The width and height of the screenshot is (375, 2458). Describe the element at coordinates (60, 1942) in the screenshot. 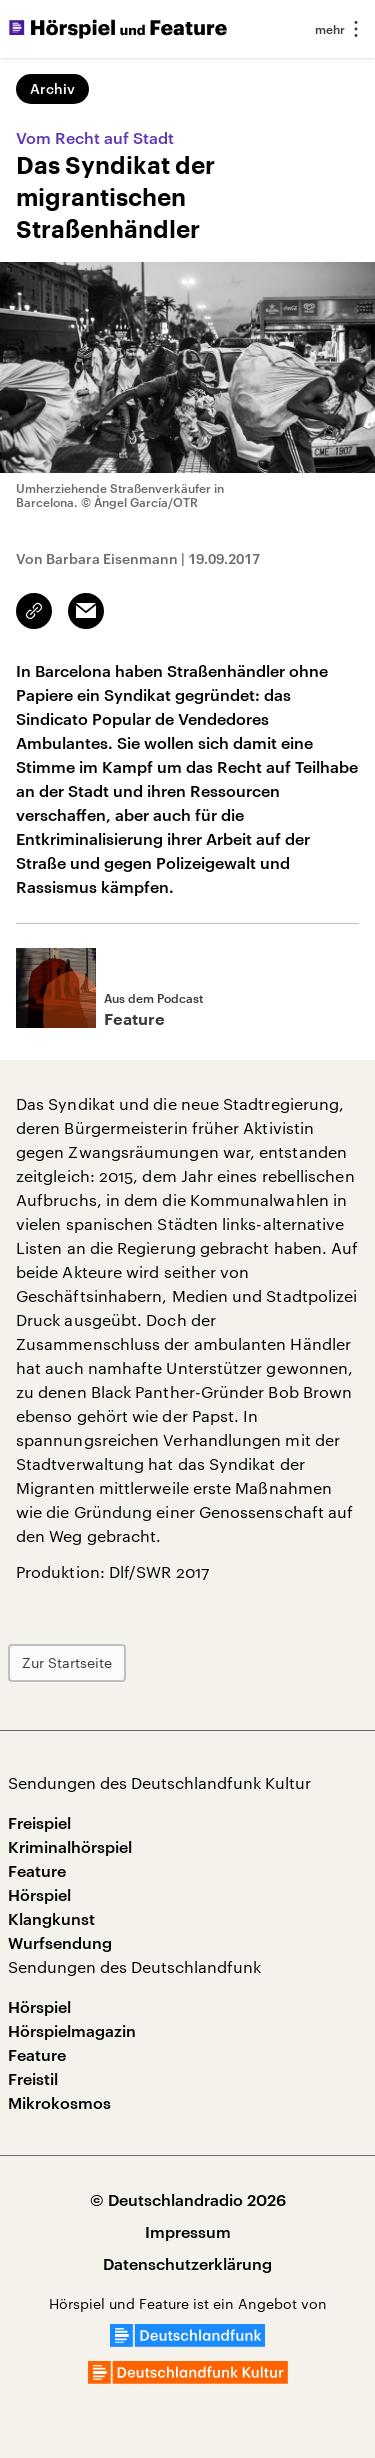

I see `Wurfsendung` at that location.